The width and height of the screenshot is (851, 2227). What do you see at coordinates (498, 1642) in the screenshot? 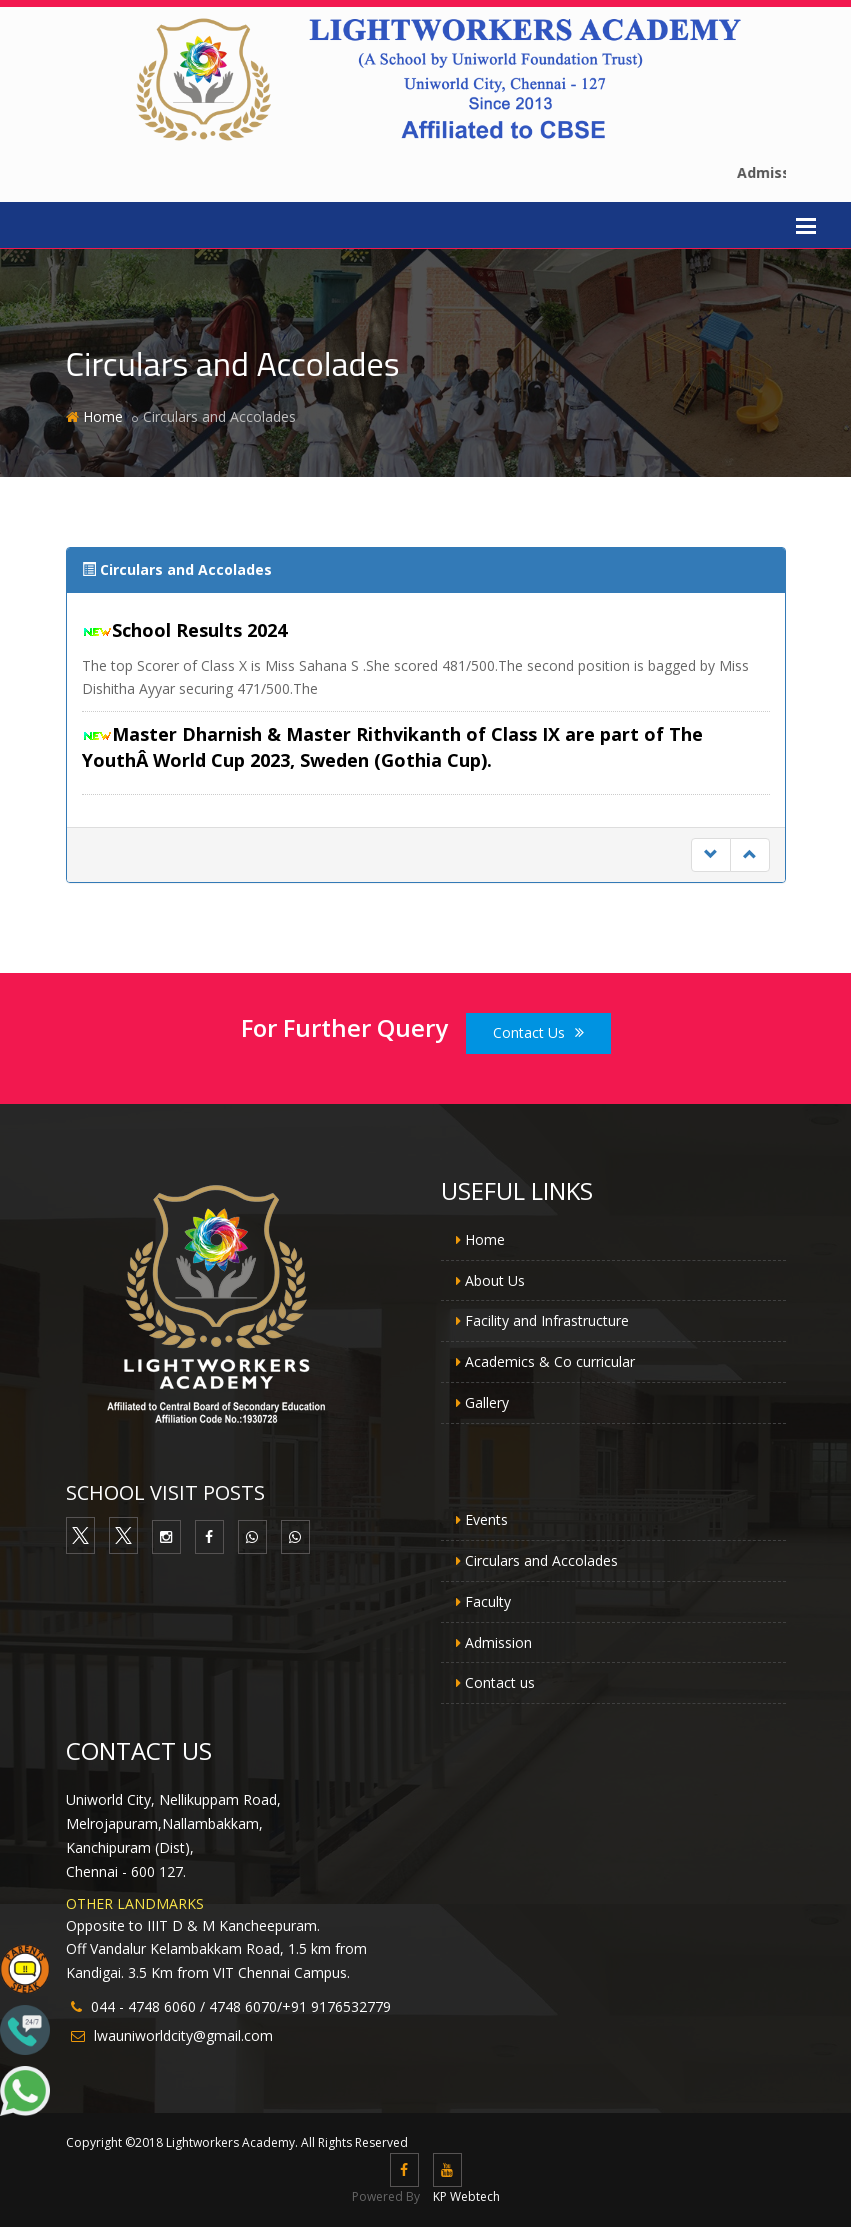
I see `Admission` at bounding box center [498, 1642].